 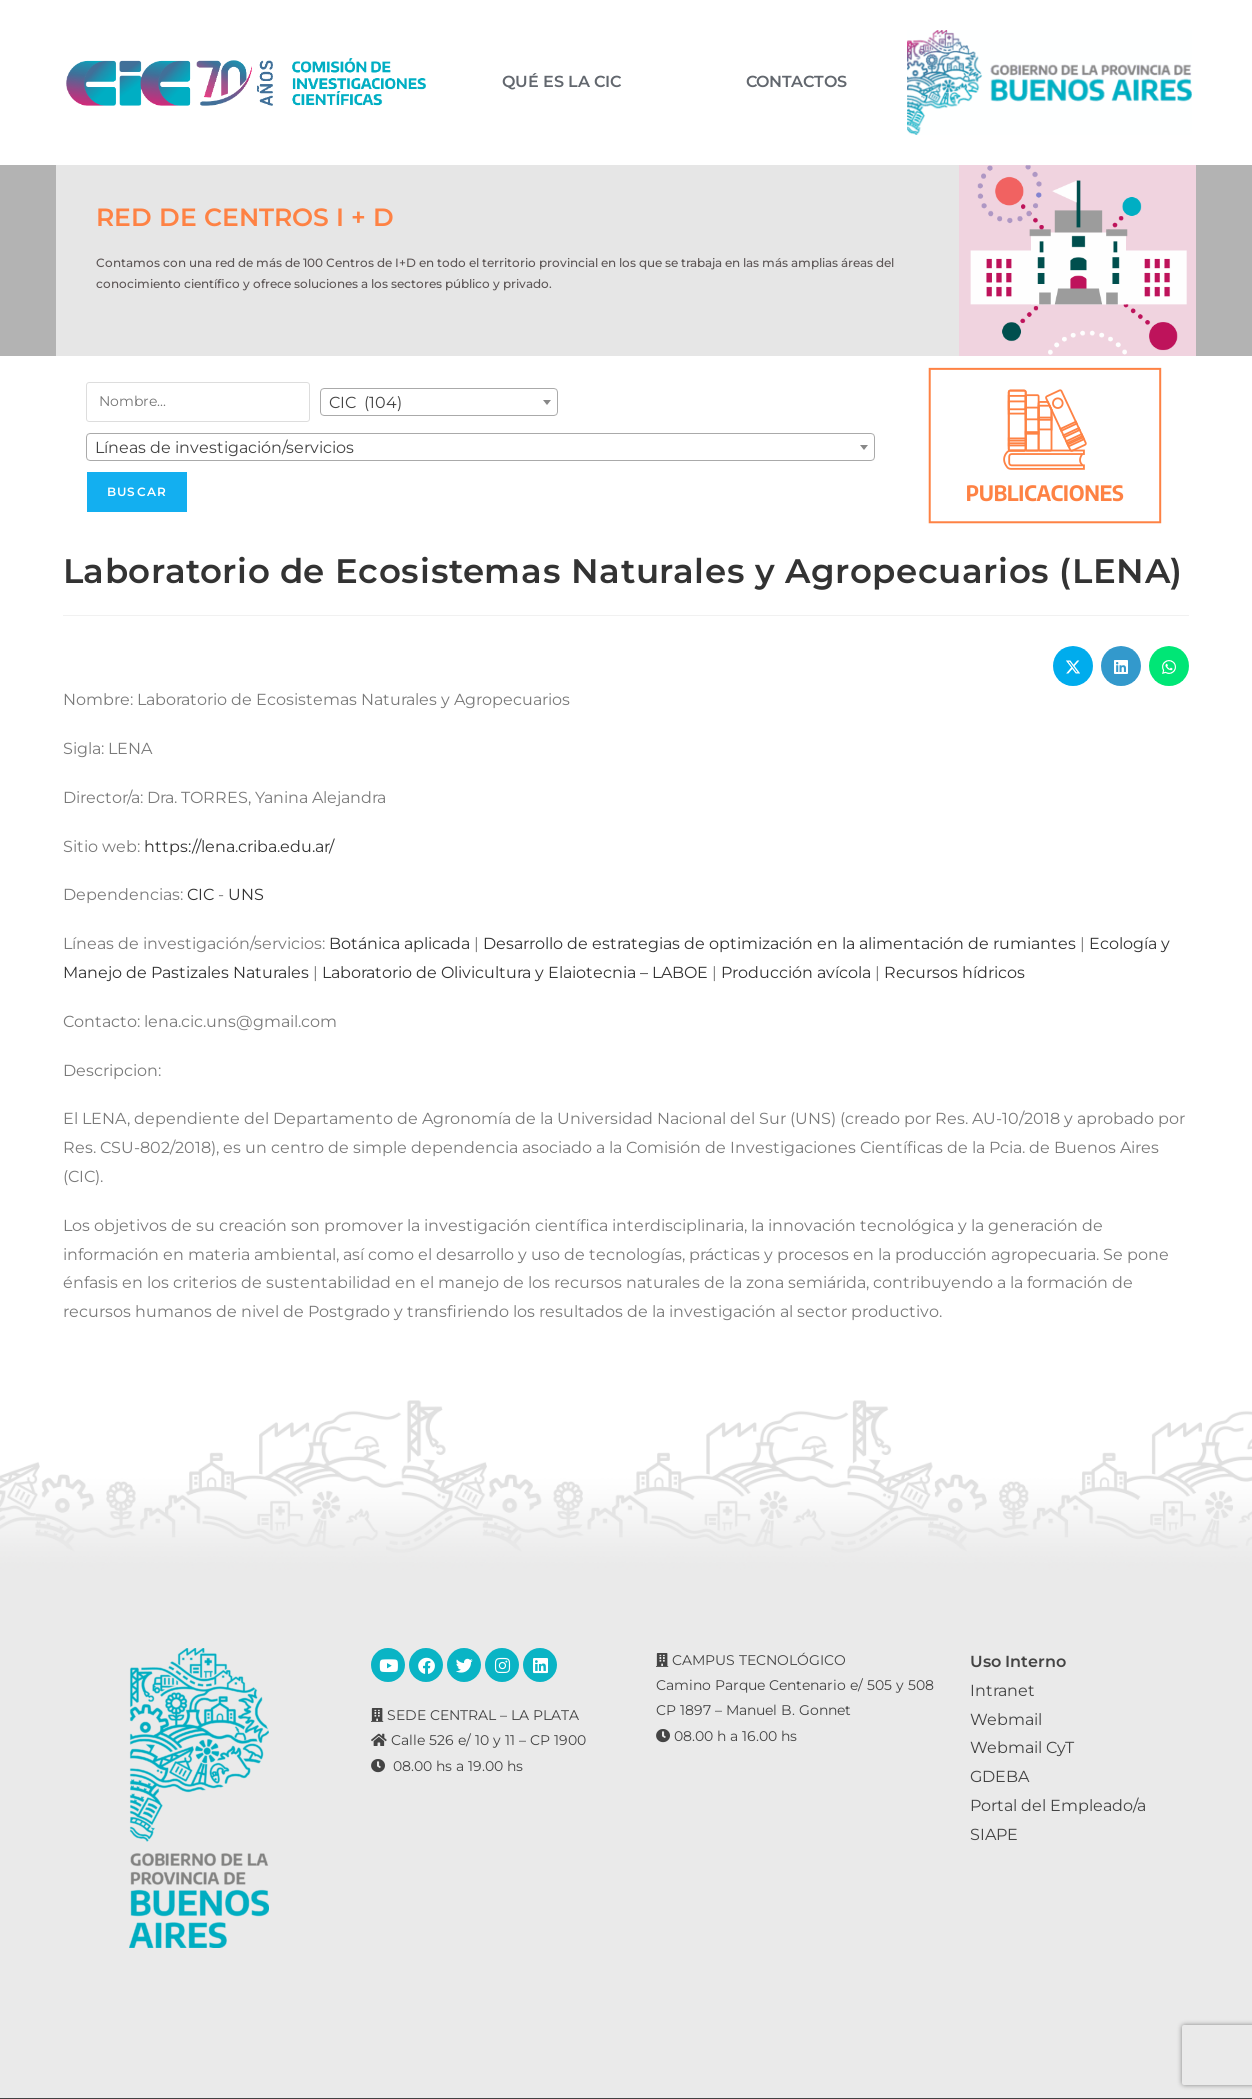 What do you see at coordinates (1006, 1719) in the screenshot?
I see `Webmail` at bounding box center [1006, 1719].